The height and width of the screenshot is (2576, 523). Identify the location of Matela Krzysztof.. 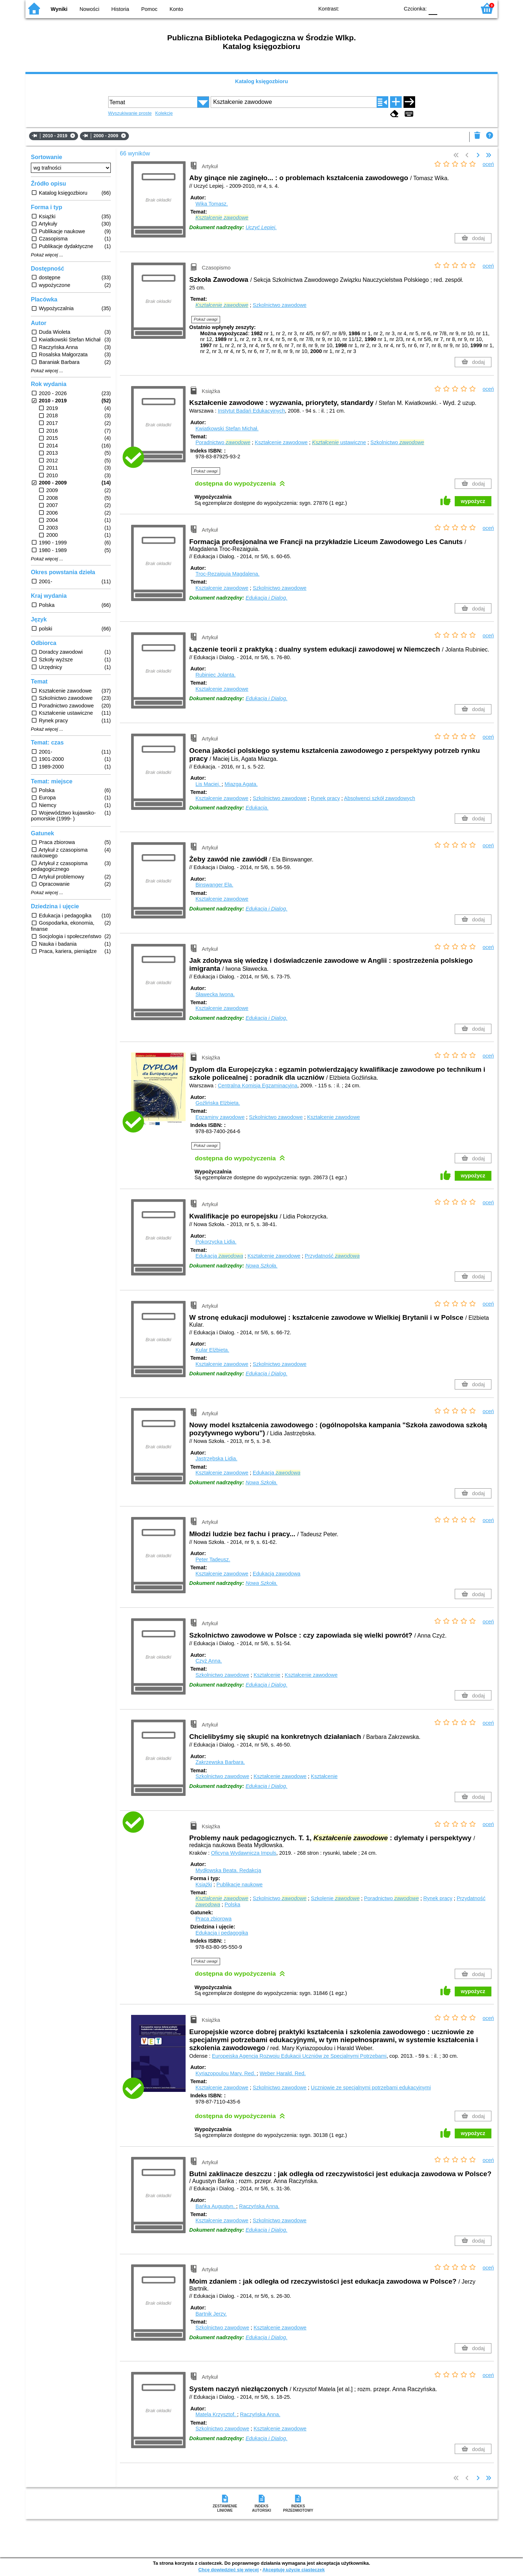
(216, 2414).